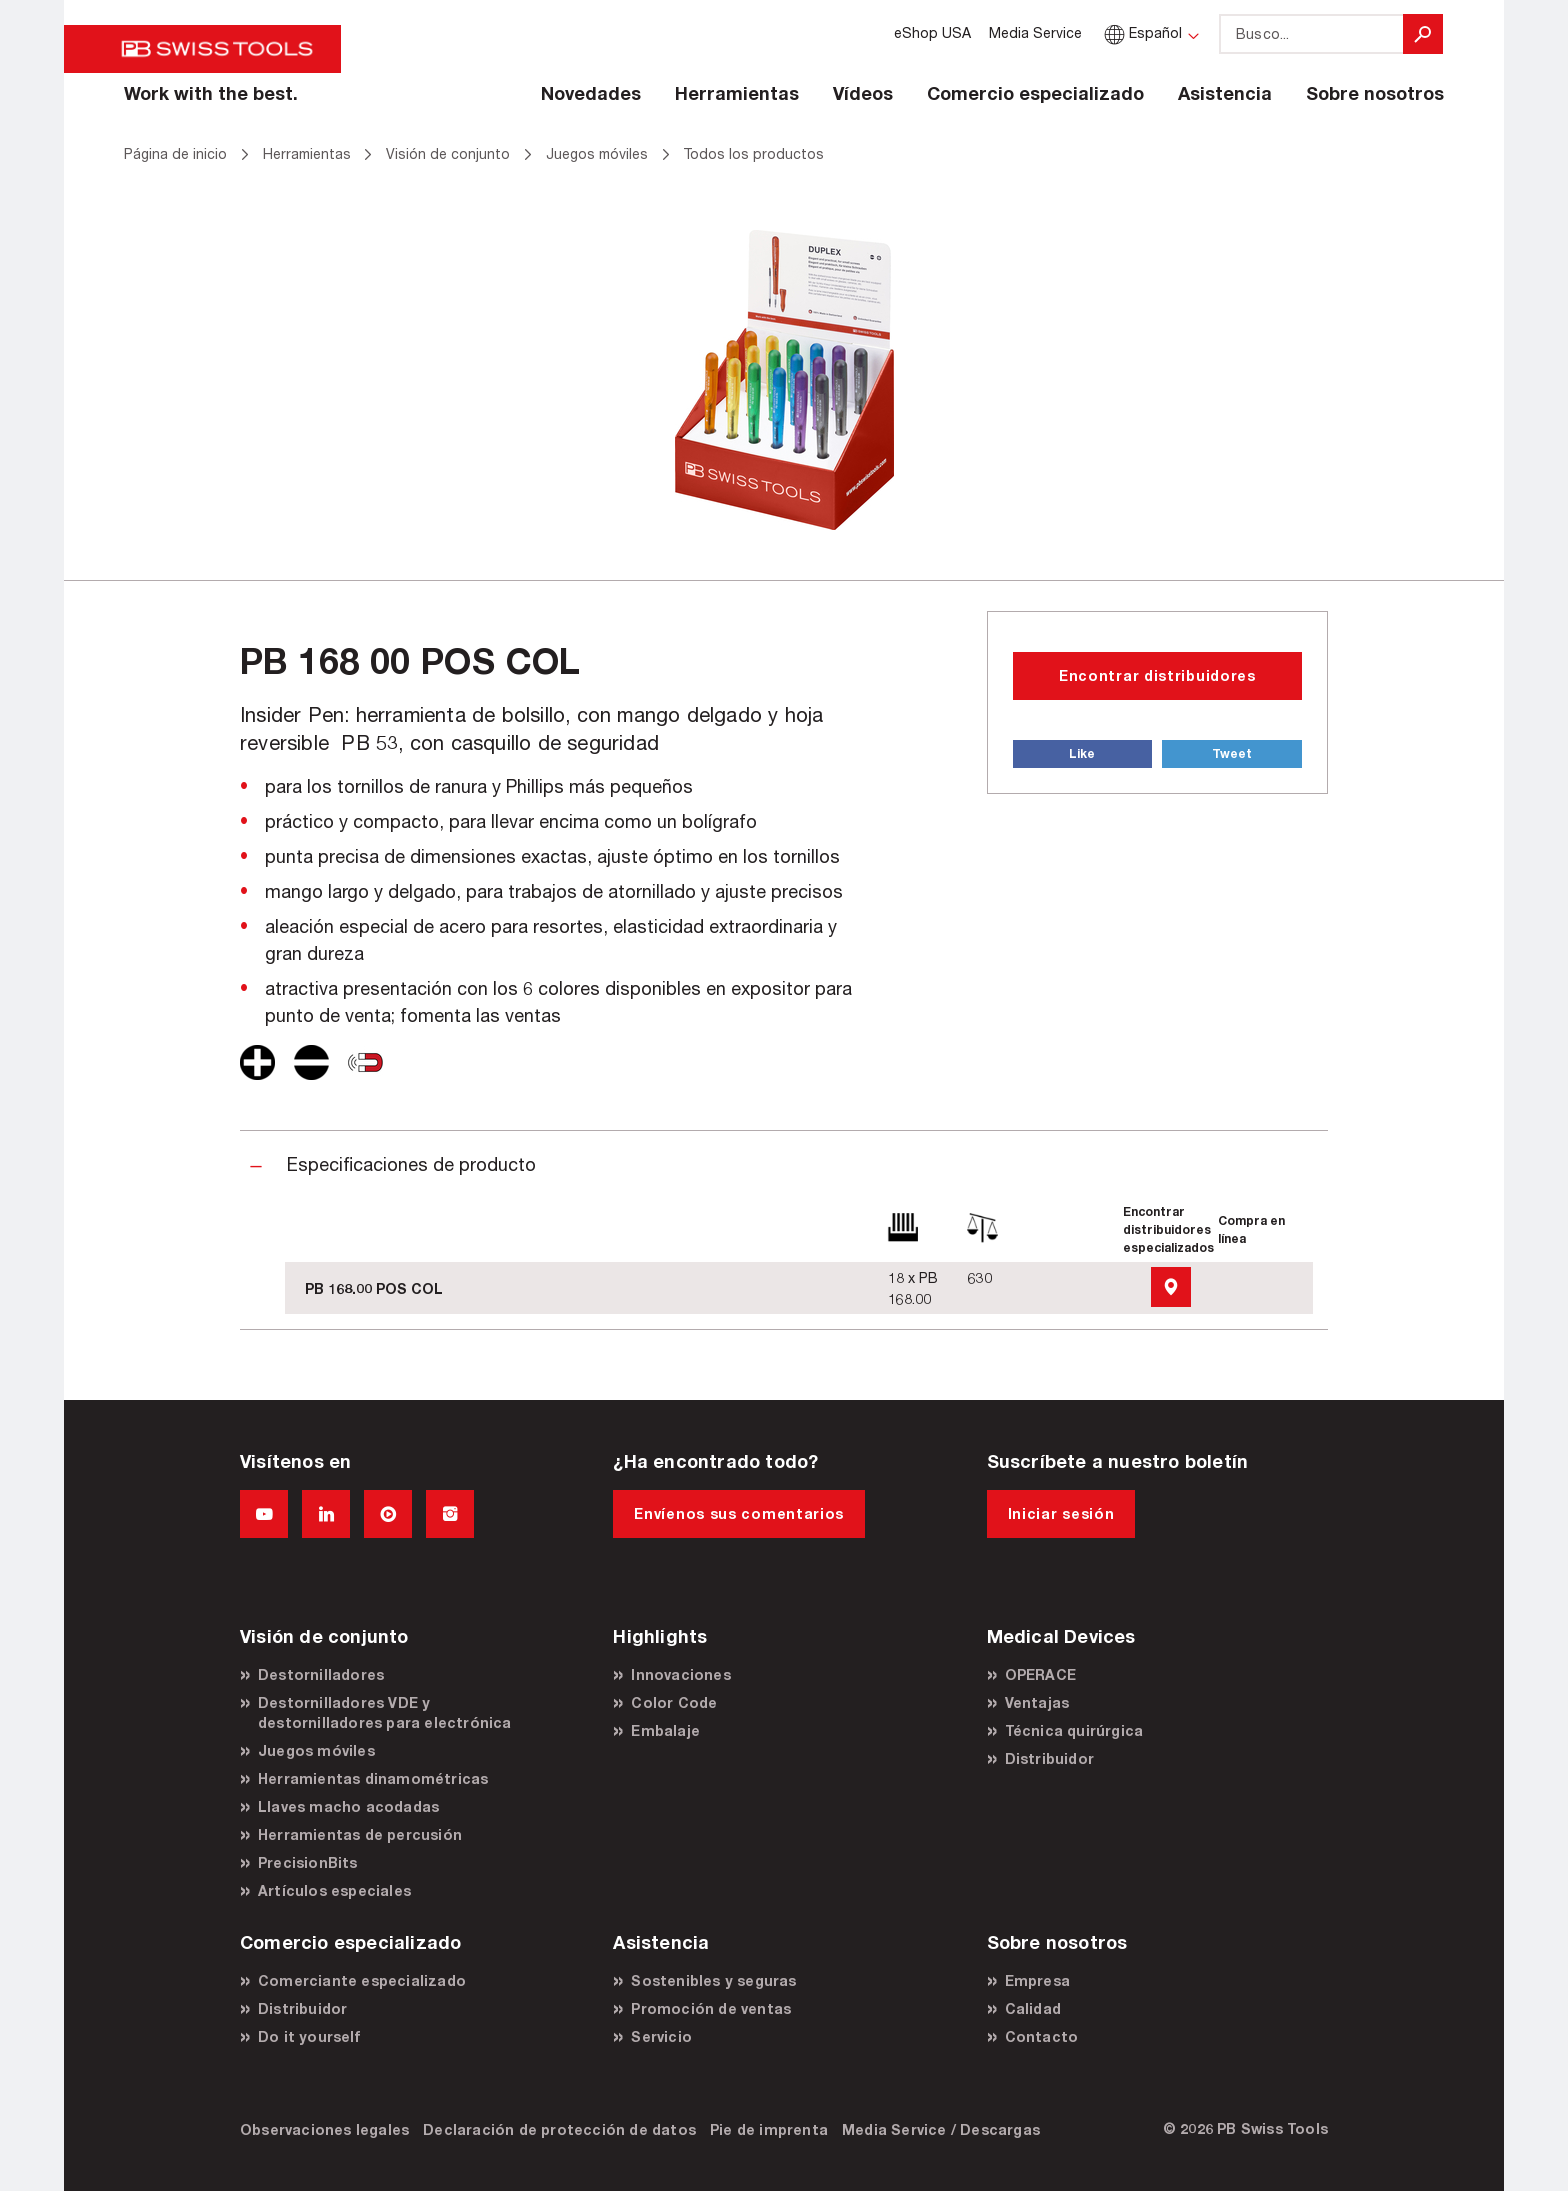 This screenshot has height=2191, width=1568. Describe the element at coordinates (1035, 32) in the screenshot. I see `Media Service` at that location.